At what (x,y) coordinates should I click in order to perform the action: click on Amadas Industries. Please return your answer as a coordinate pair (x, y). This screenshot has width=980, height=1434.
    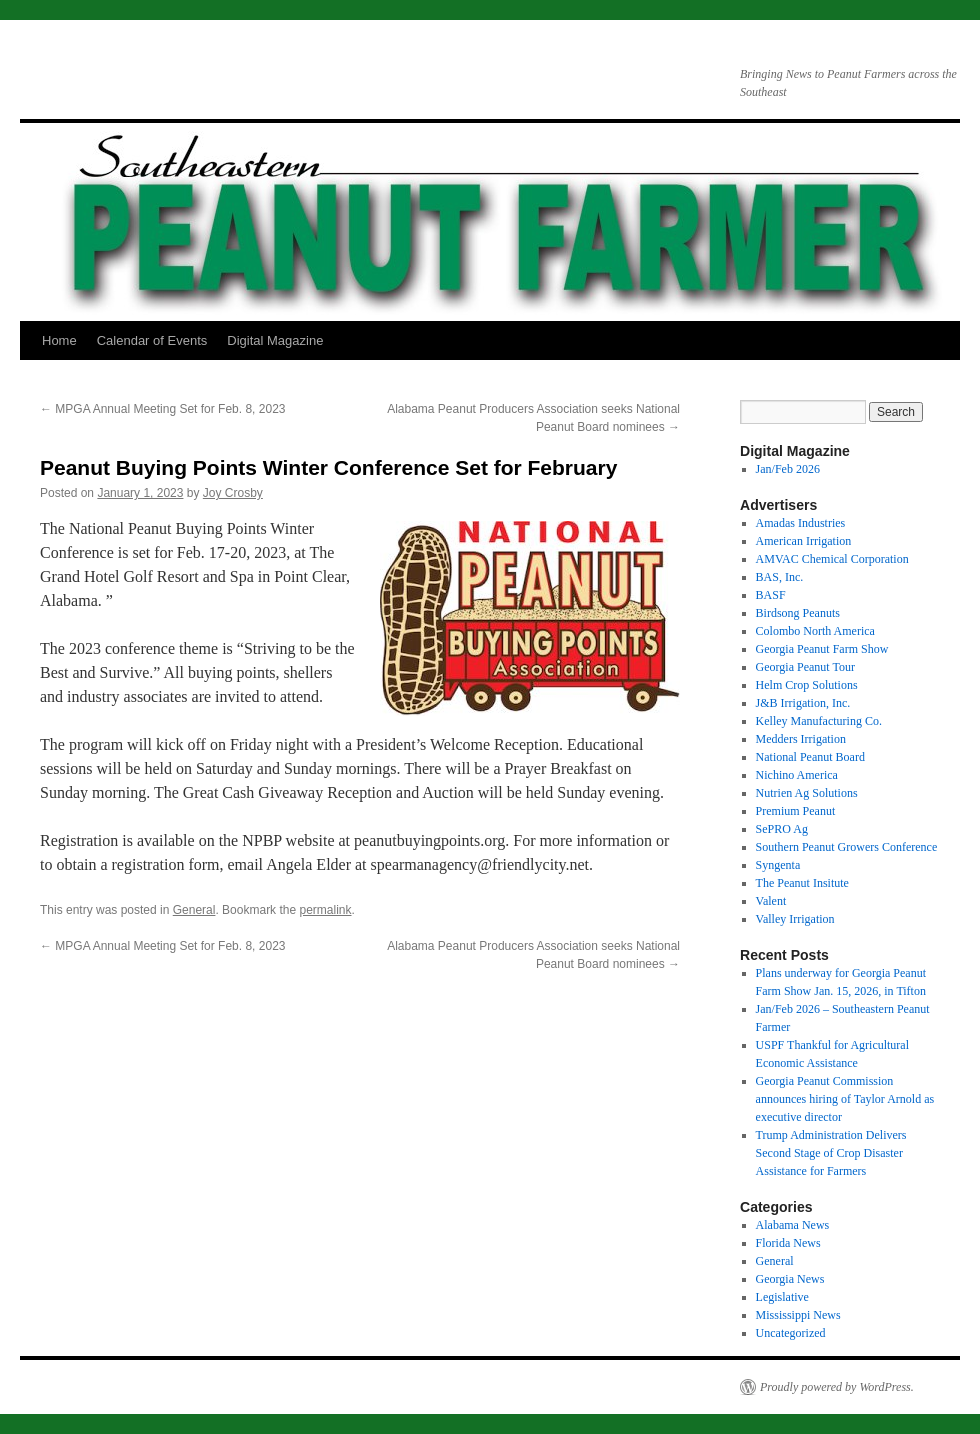
    Looking at the image, I should click on (801, 523).